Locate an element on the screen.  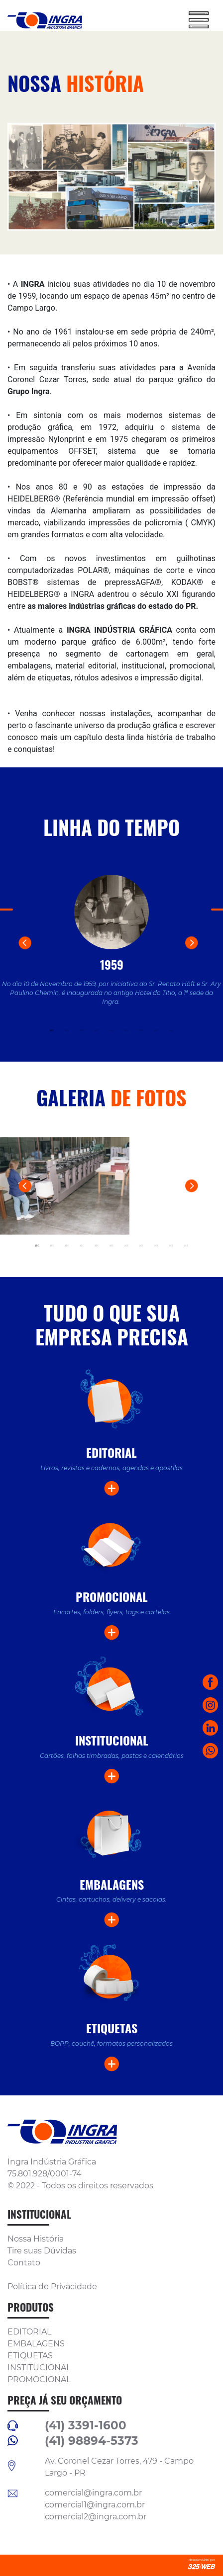
11 [tab] is located at coordinates (186, 1245).